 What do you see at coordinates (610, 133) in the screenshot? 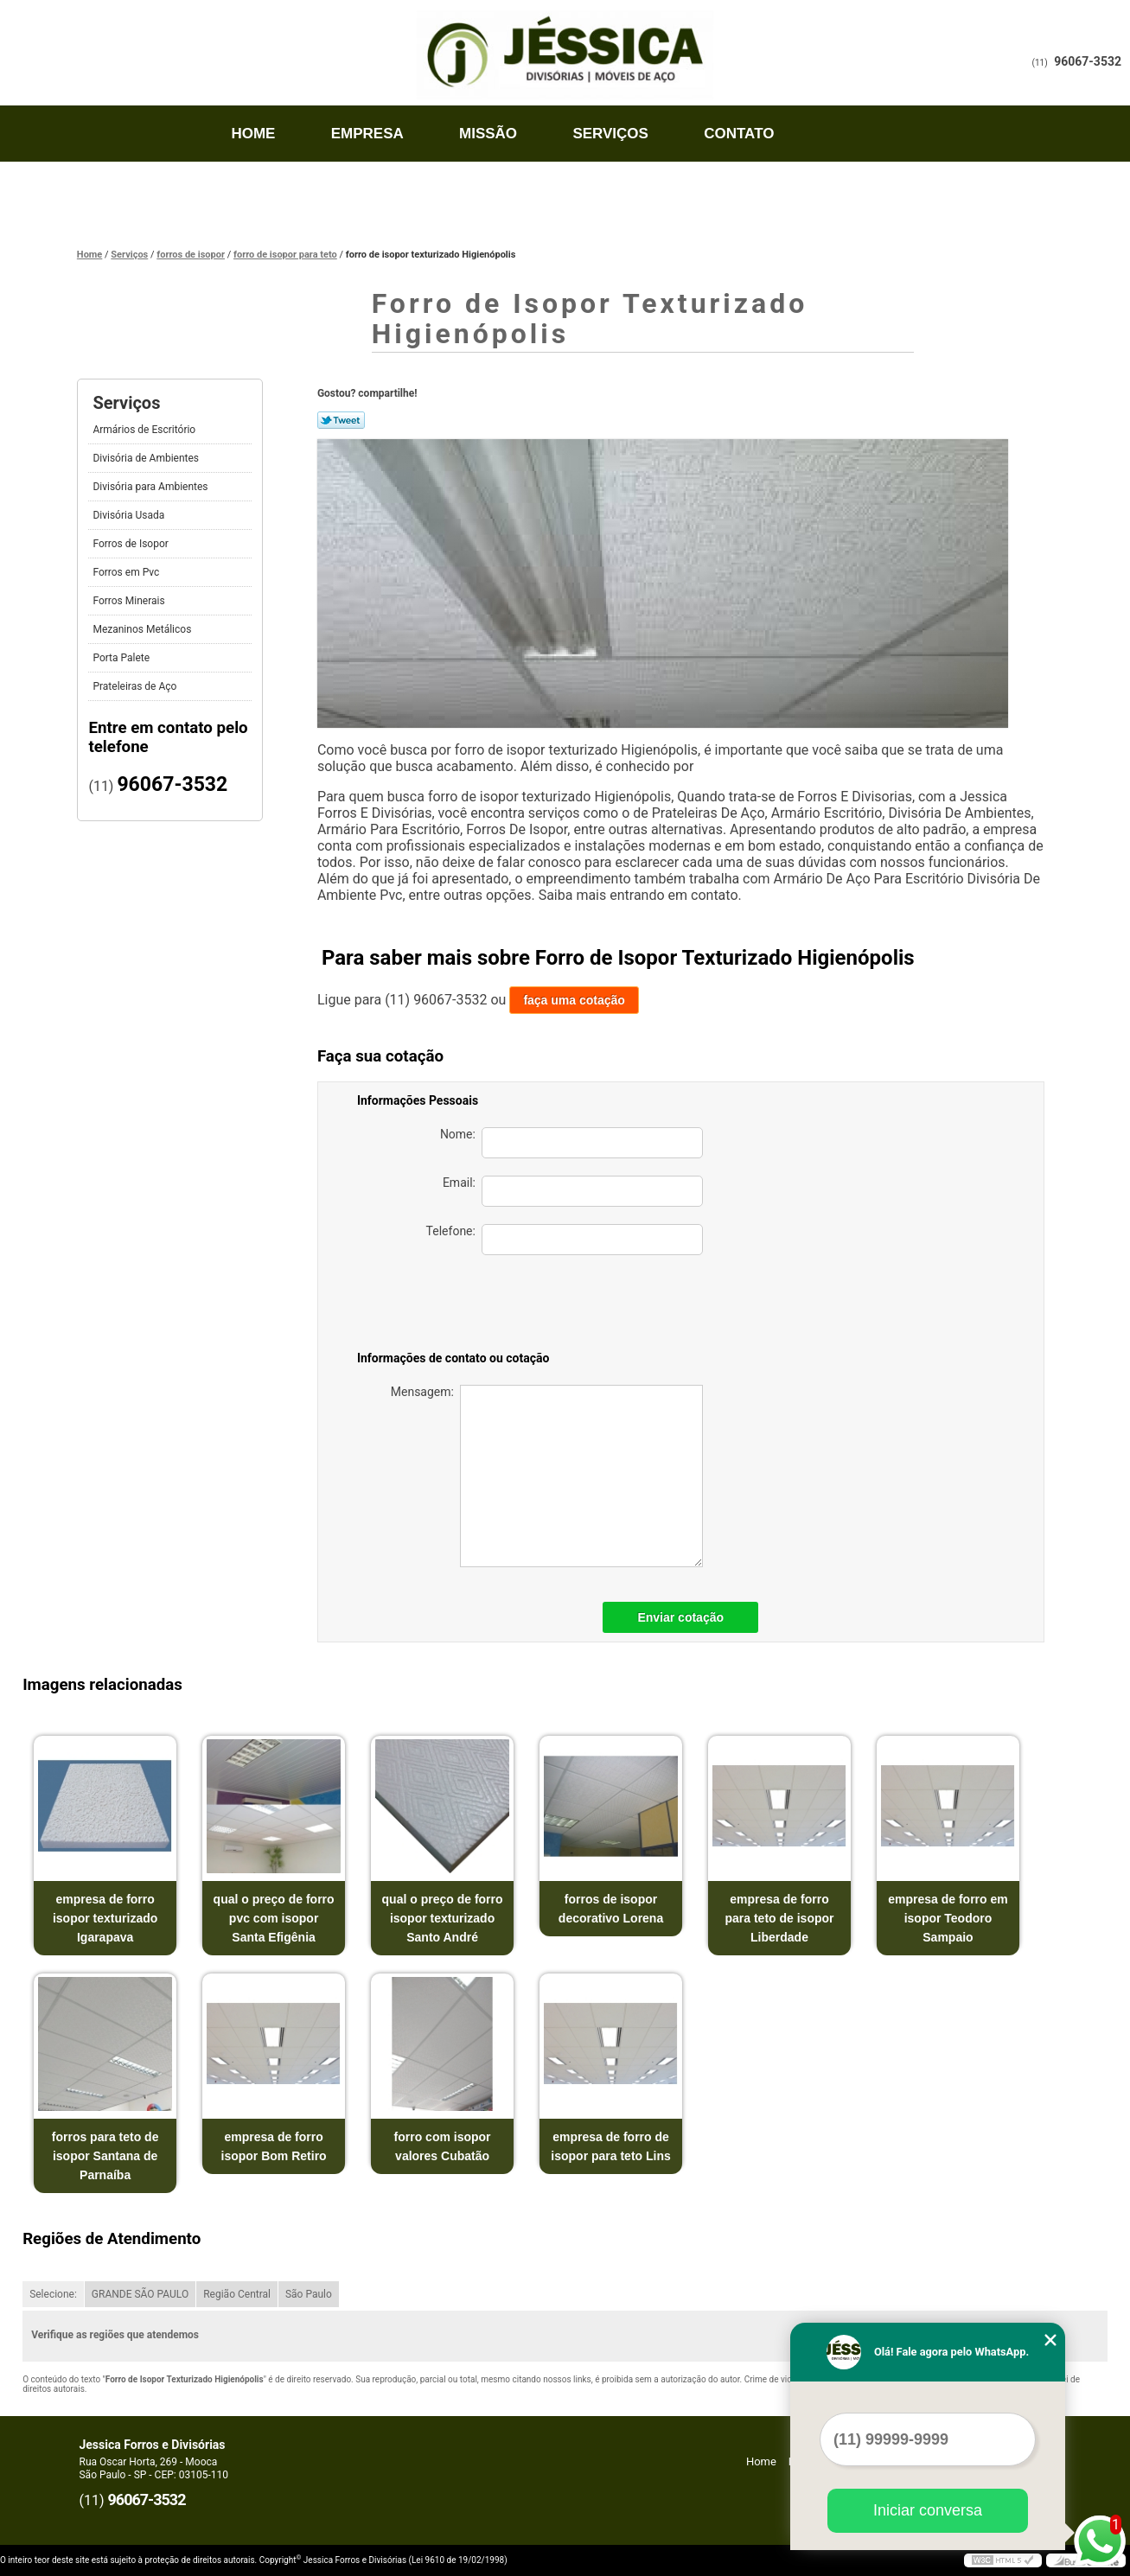
I see `Serviços` at bounding box center [610, 133].